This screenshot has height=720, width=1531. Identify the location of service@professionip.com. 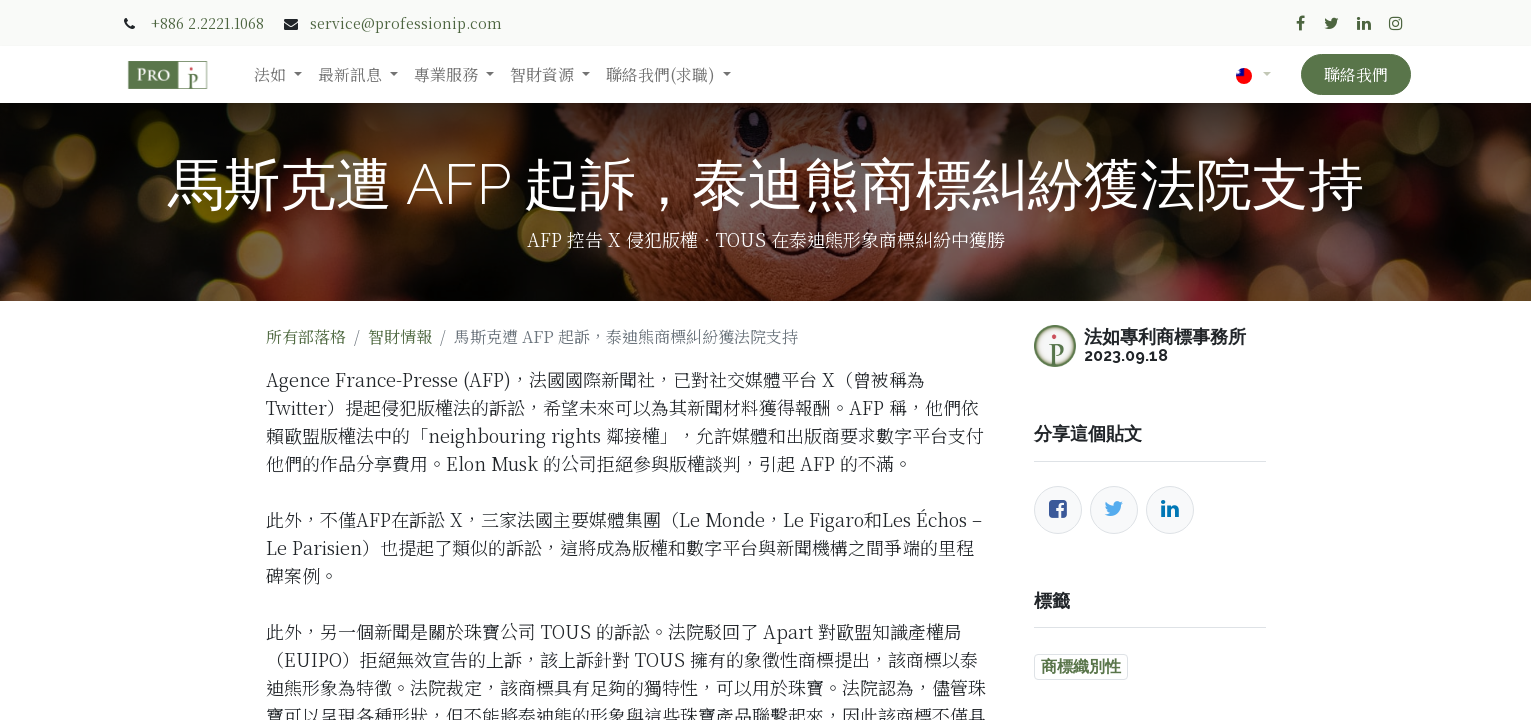
(406, 23).